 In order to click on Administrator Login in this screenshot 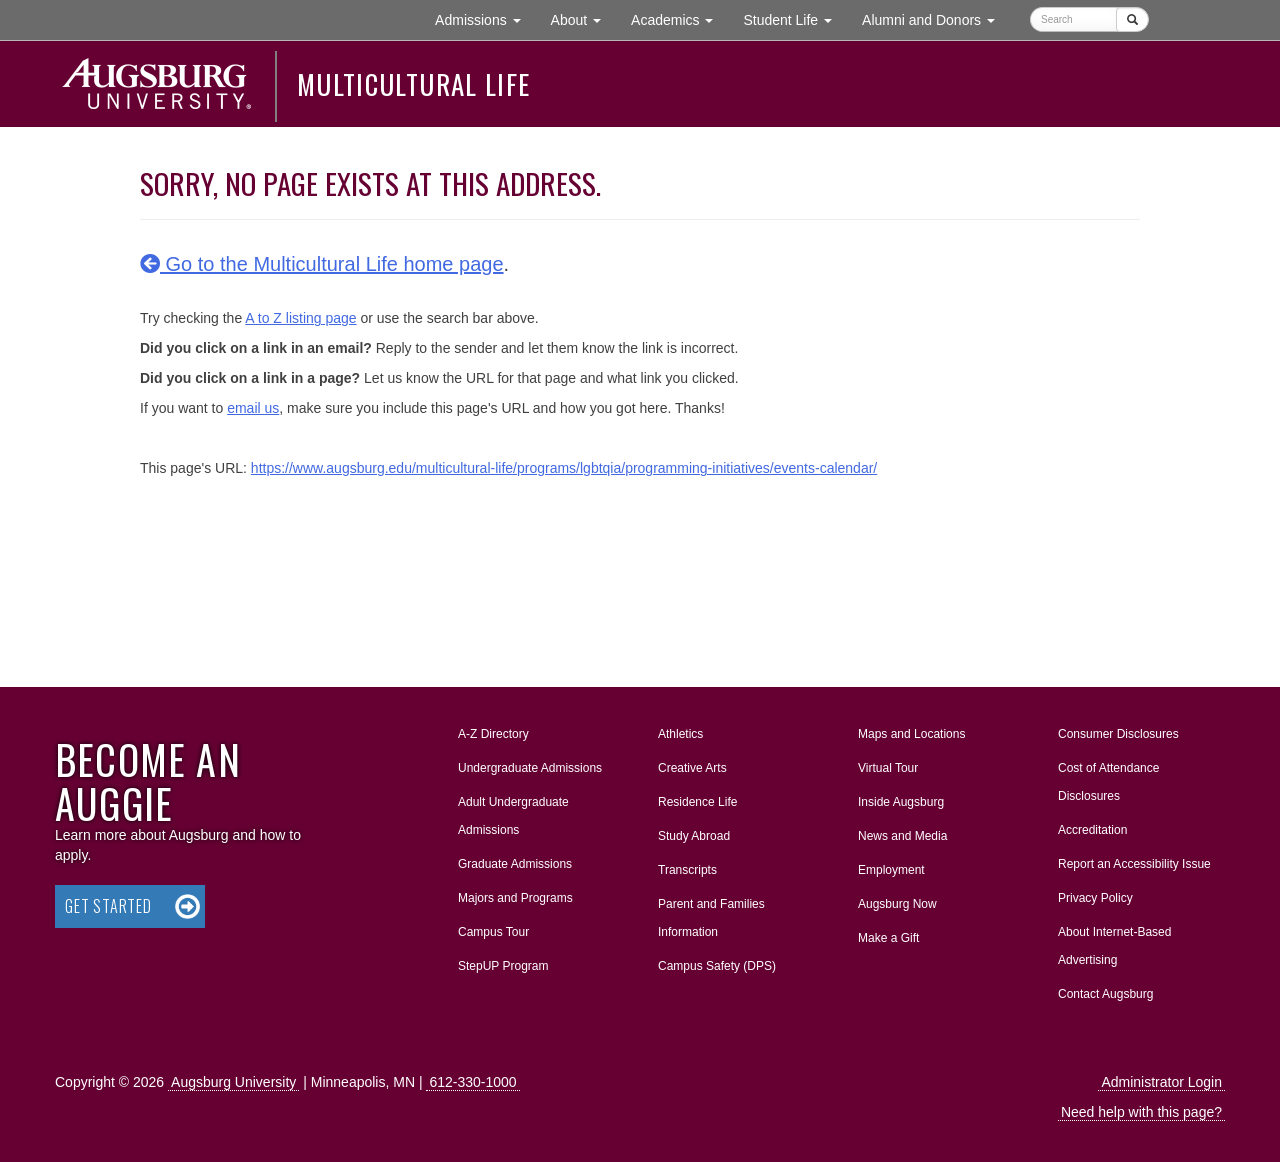, I will do `click(1161, 1082)`.